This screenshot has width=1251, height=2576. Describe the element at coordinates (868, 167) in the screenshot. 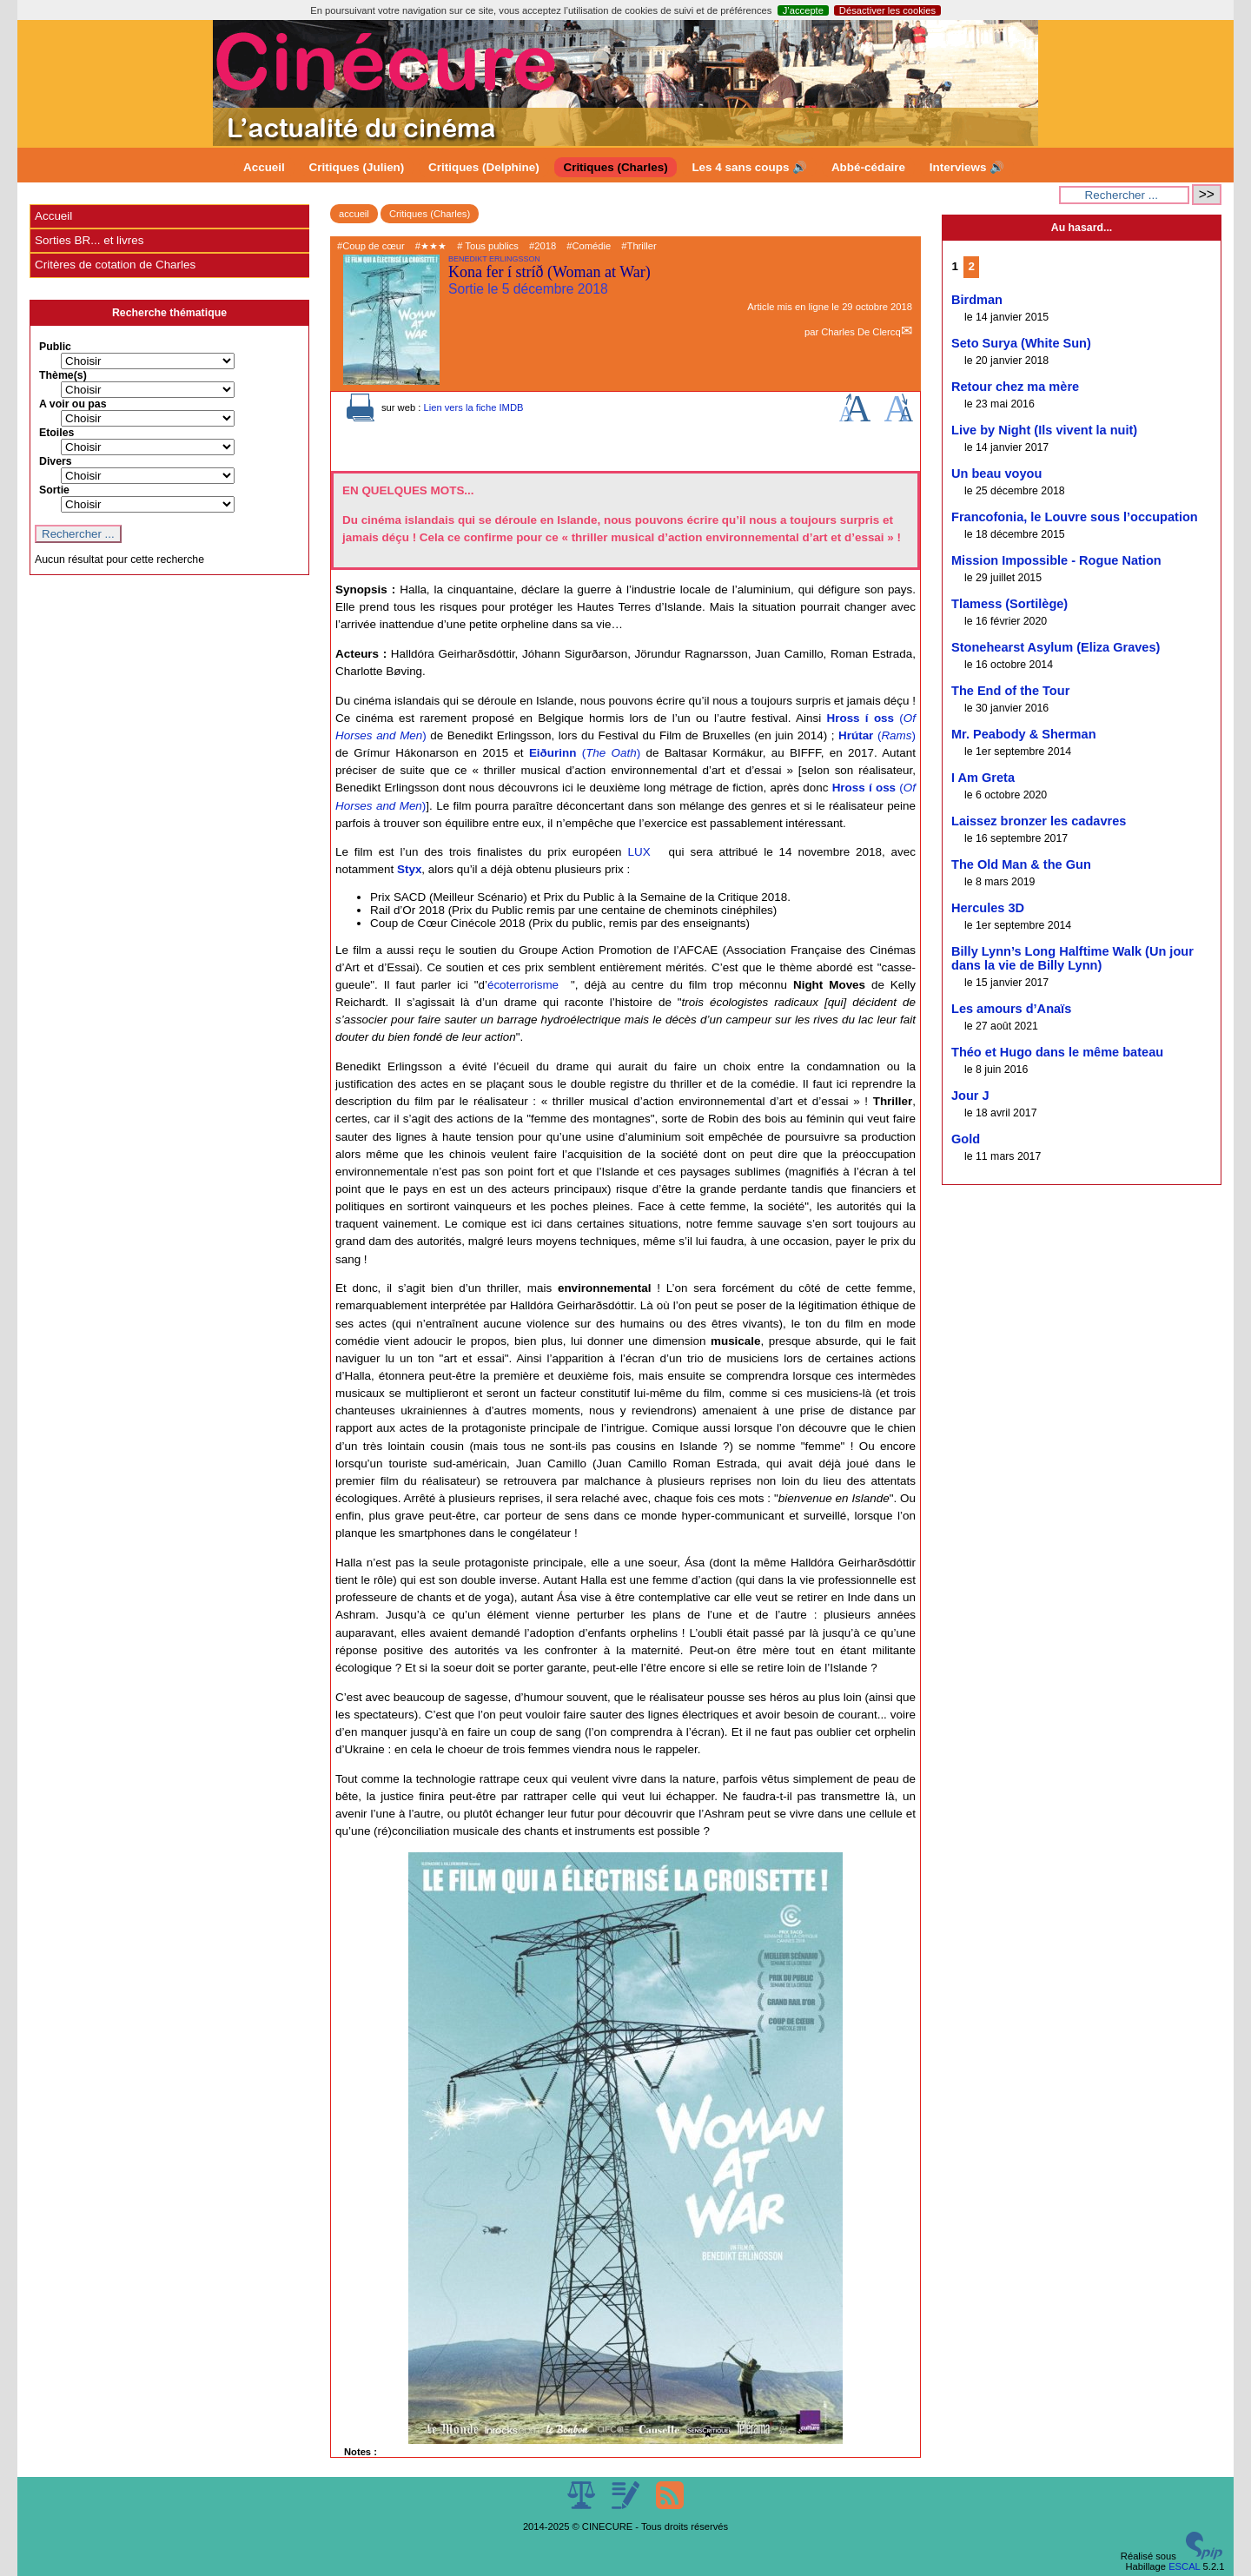

I see `Abbé-cédaire` at that location.